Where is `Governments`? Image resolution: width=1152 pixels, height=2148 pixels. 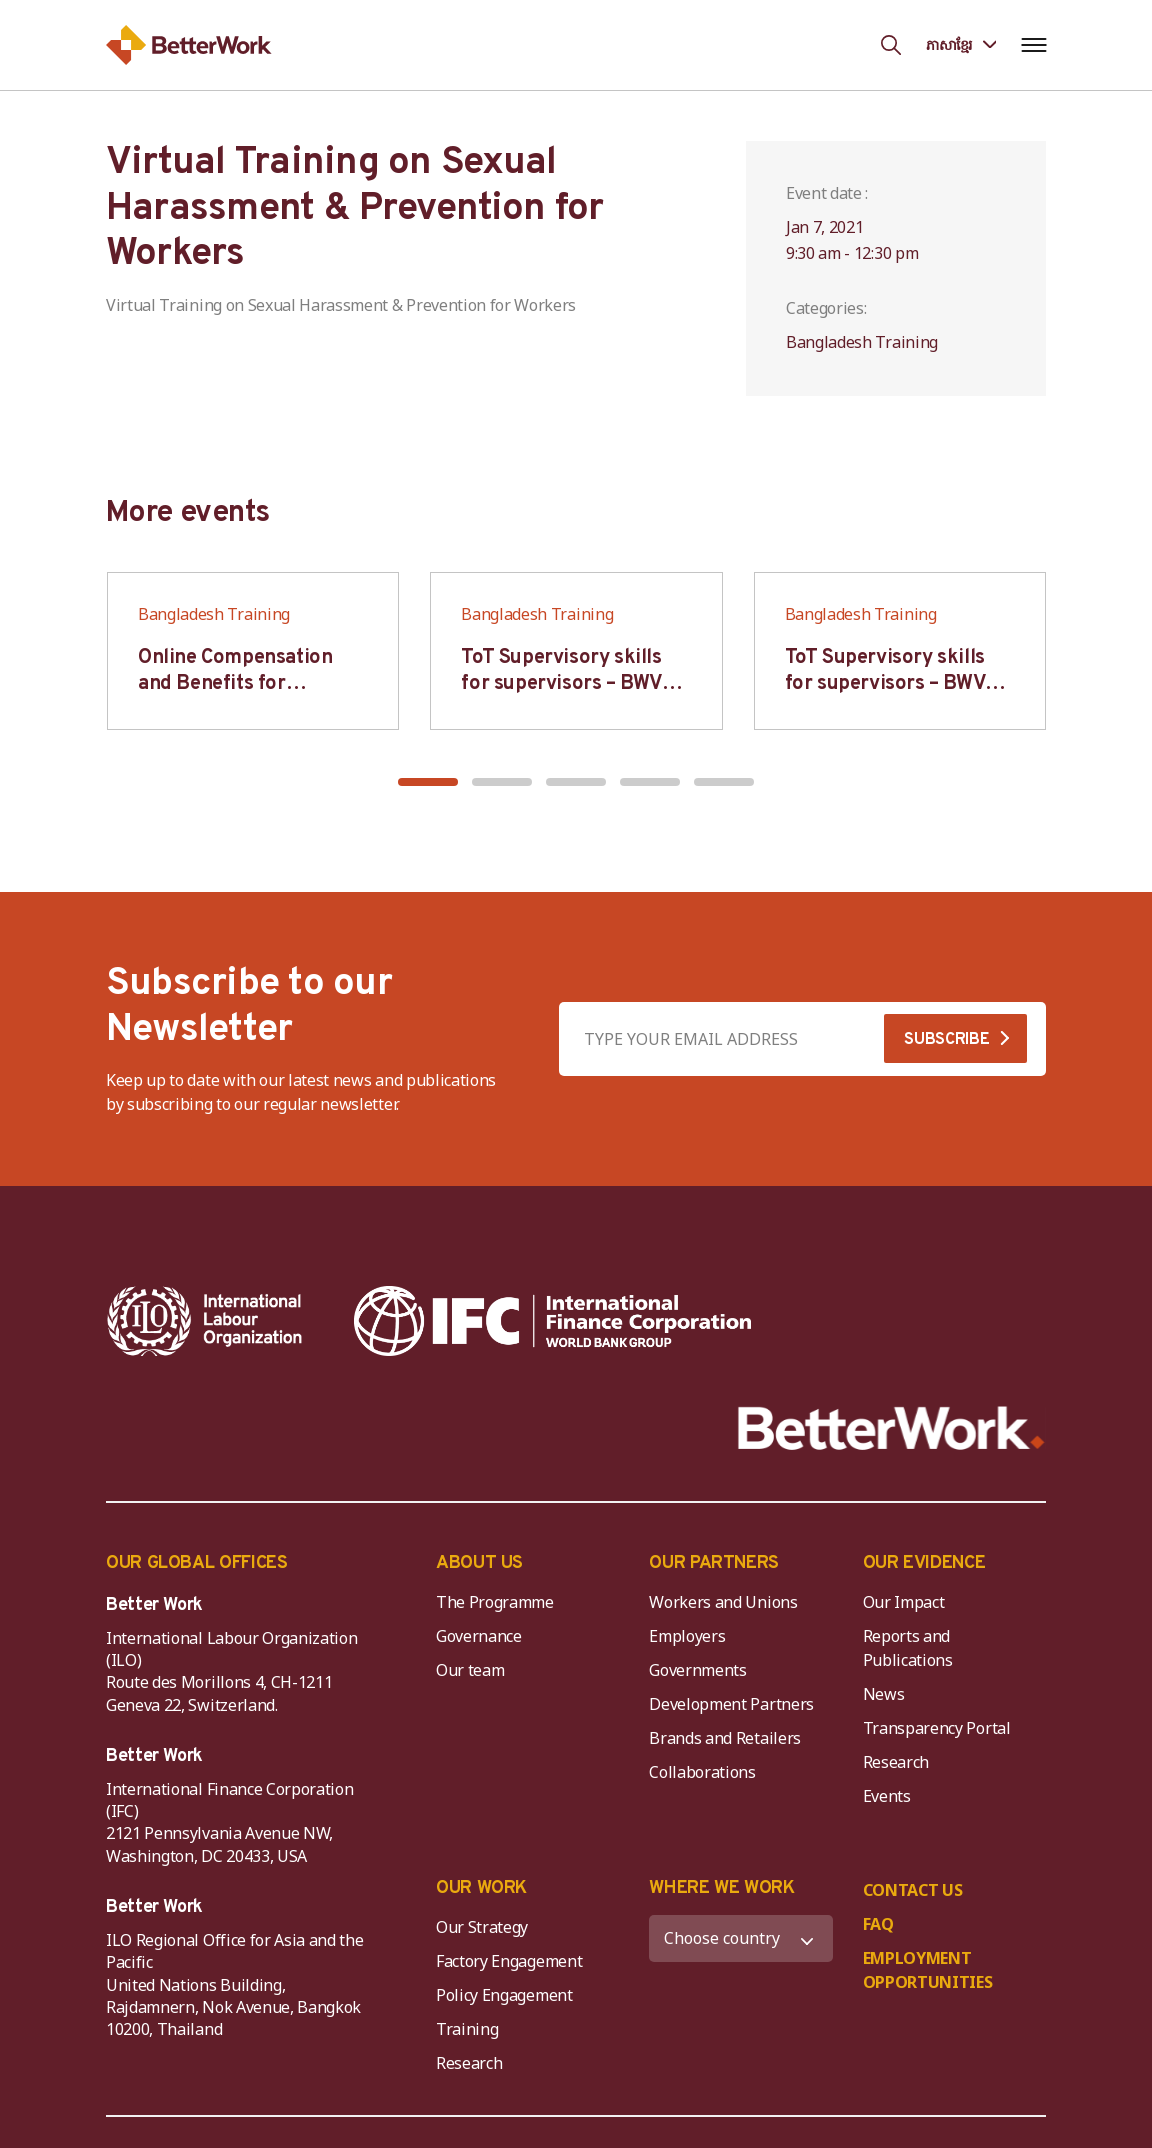
Governments is located at coordinates (697, 1670).